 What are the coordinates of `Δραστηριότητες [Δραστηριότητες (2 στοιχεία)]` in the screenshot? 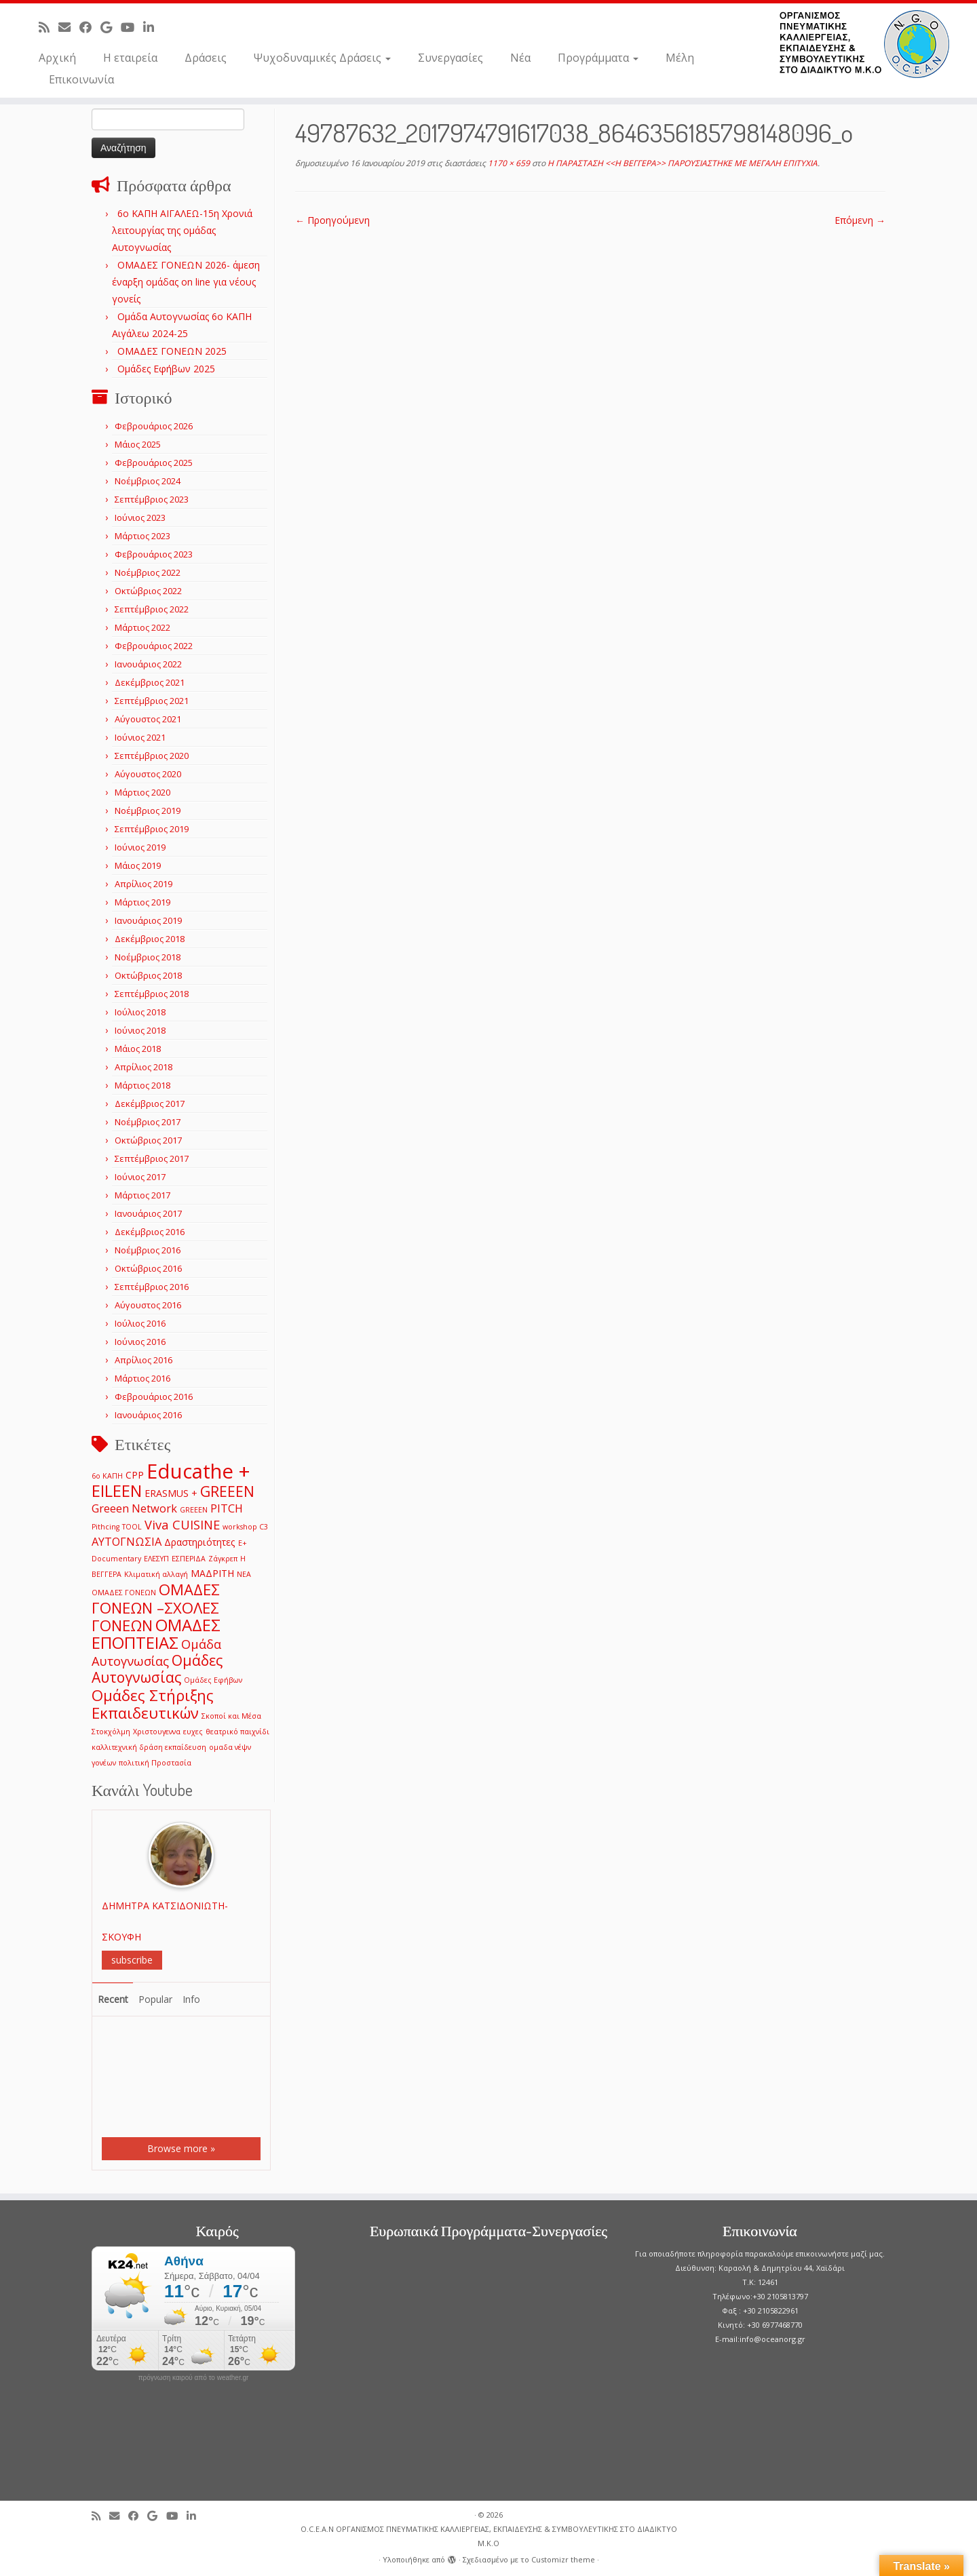 It's located at (199, 1542).